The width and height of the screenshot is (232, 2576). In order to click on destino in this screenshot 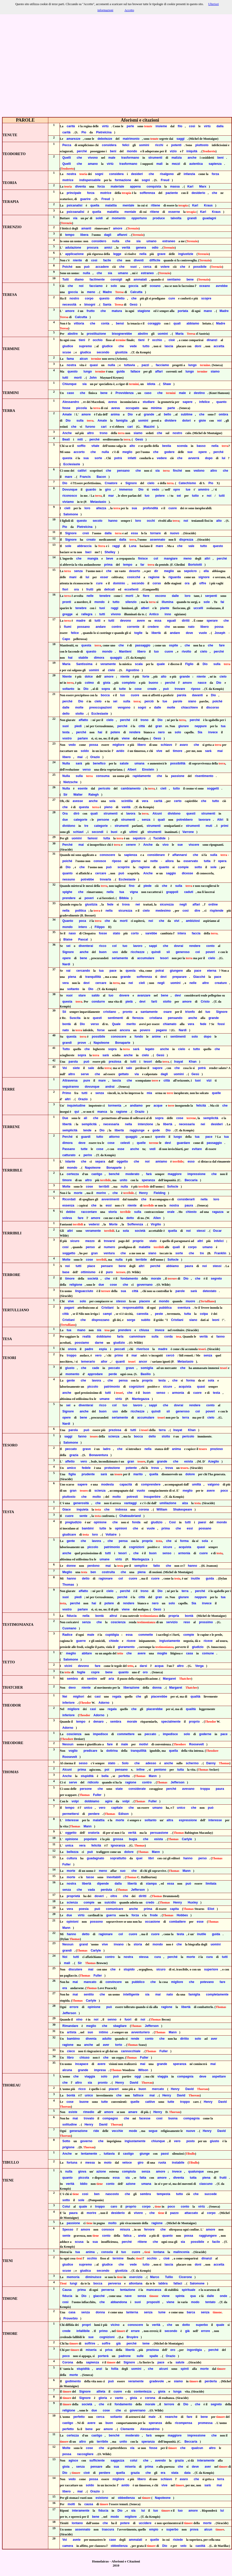, I will do `click(199, 393)`.